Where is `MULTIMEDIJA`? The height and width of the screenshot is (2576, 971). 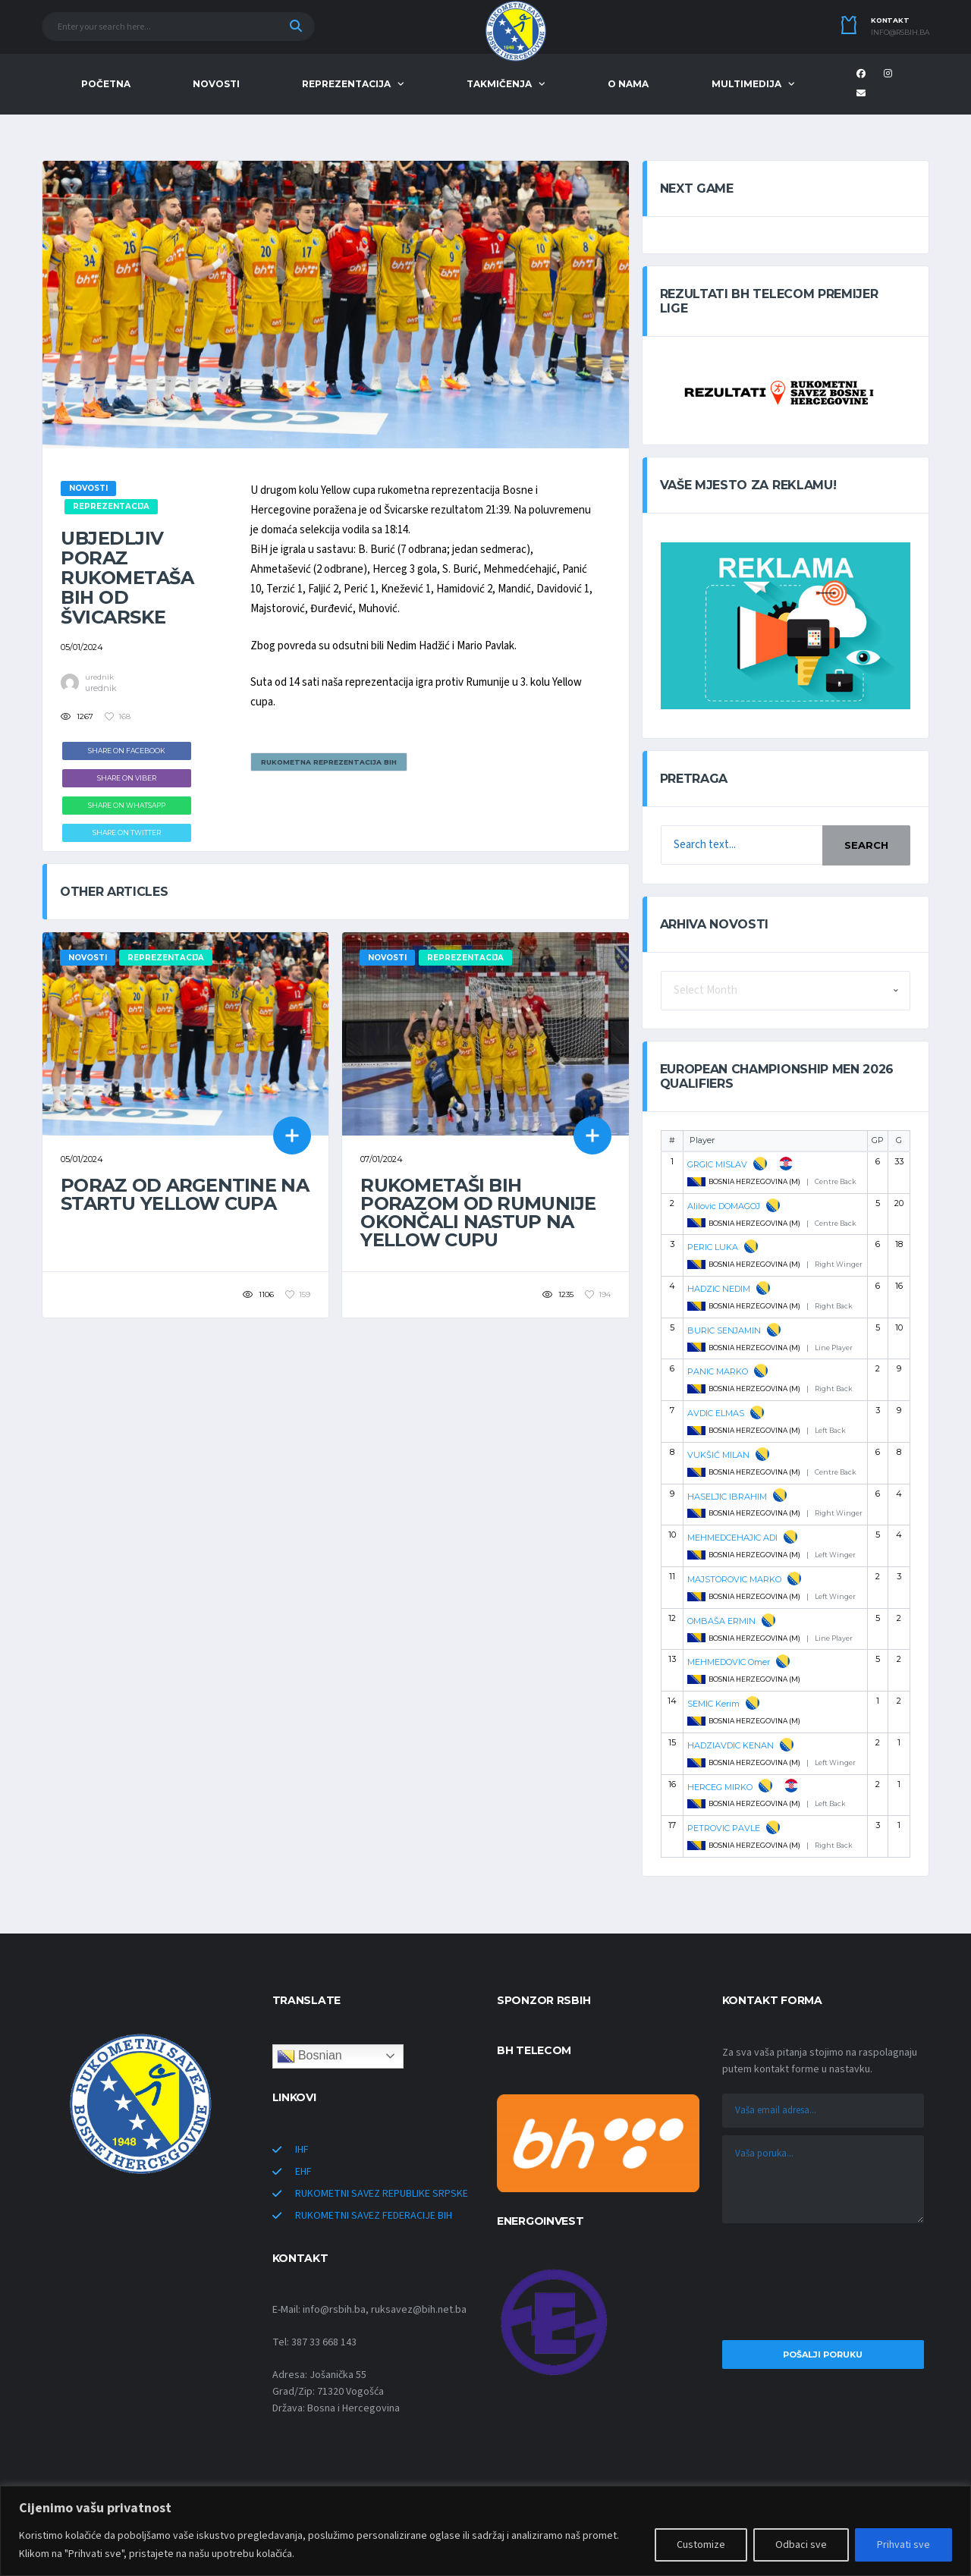 MULTIMEDIJA is located at coordinates (746, 84).